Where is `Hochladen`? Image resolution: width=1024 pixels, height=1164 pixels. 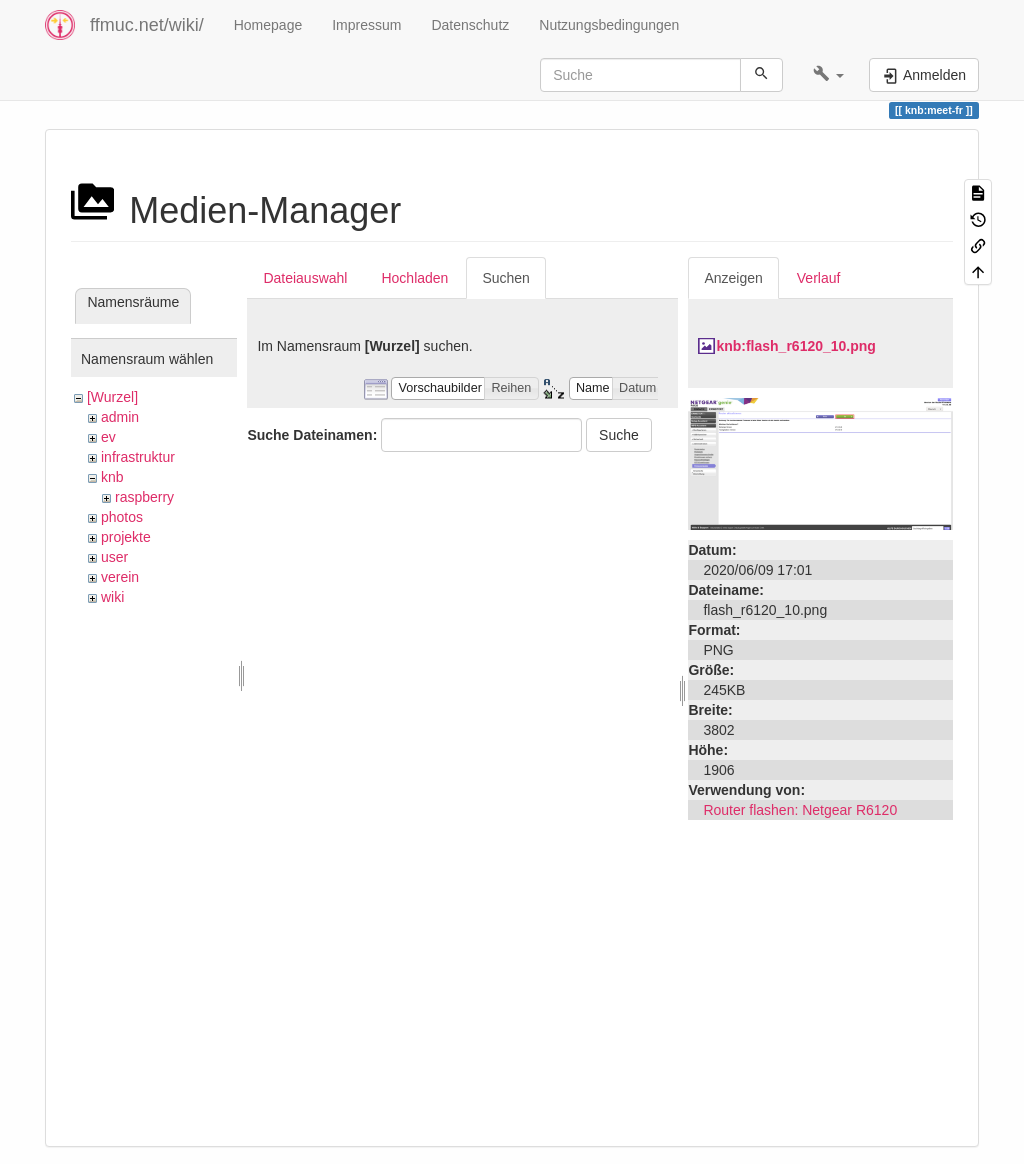 Hochladen is located at coordinates (414, 278).